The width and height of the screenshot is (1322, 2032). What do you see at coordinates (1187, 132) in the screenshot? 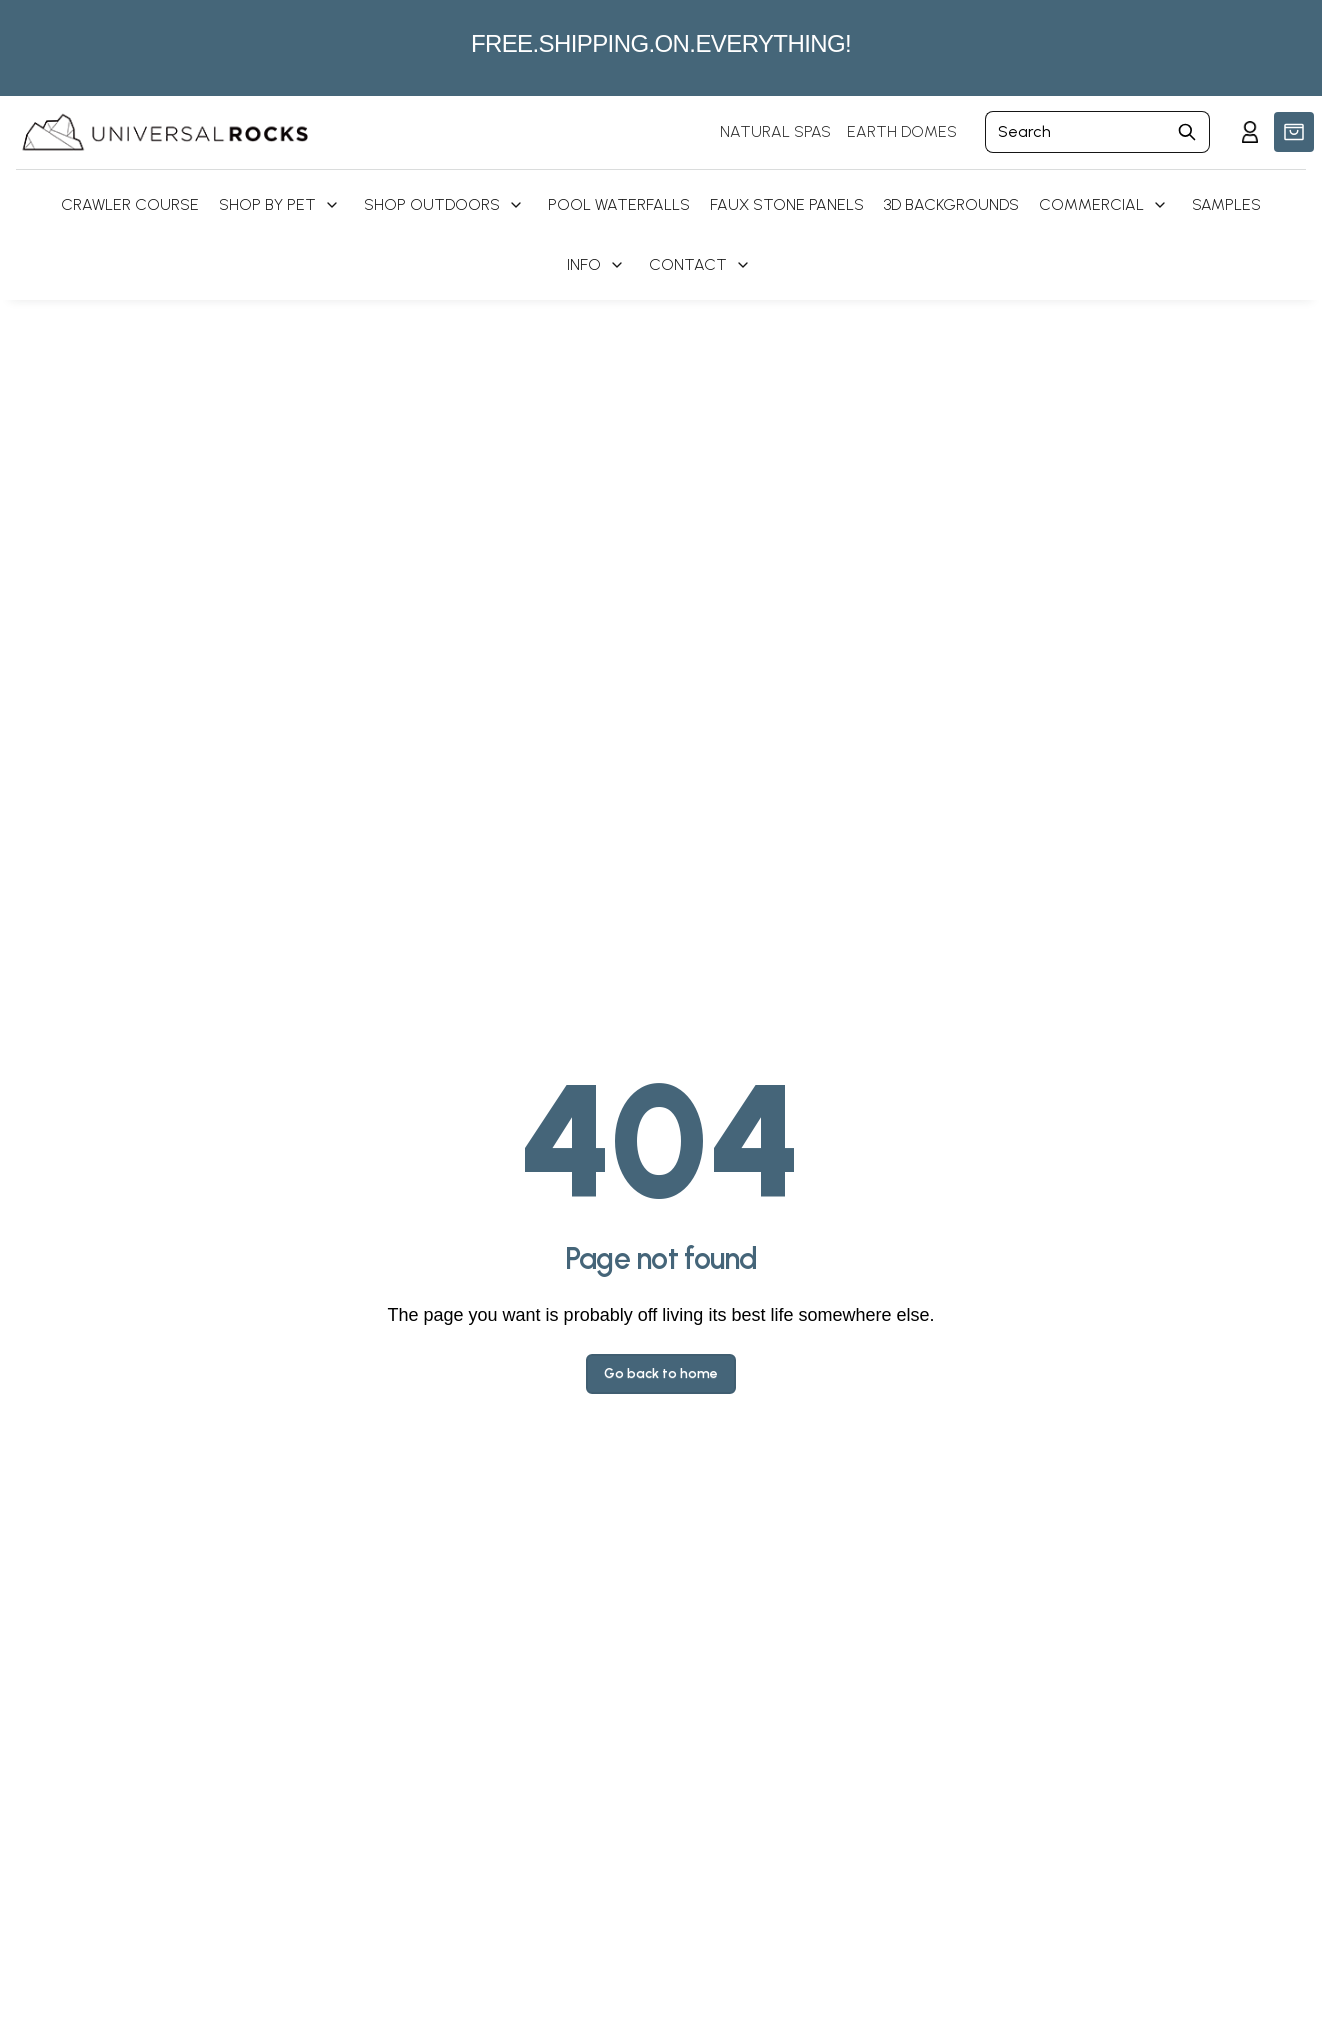
I see `[Submit Search]` at bounding box center [1187, 132].